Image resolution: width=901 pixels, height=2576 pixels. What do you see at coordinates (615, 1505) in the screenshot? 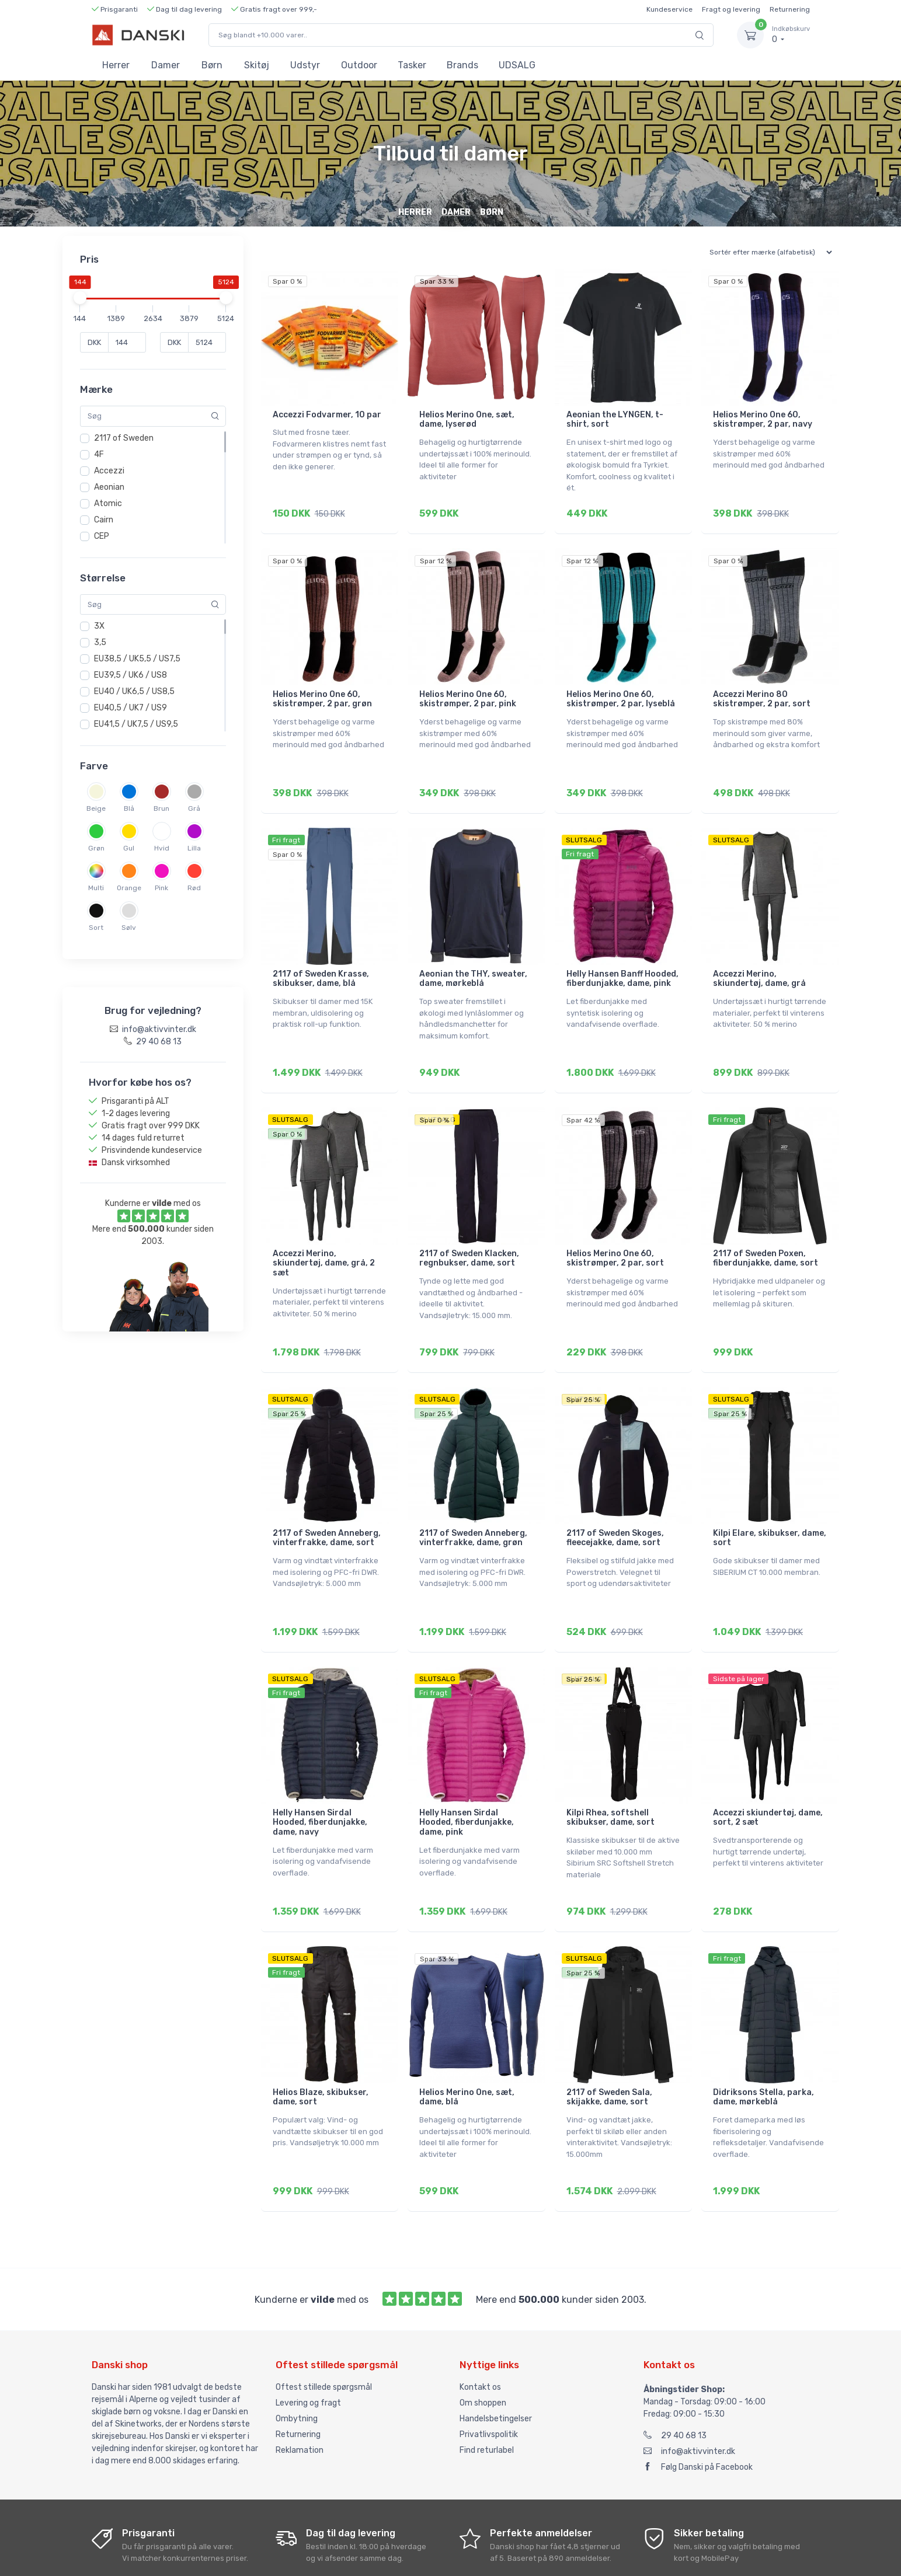
I see `2117 of Sweden Skoges, fleecejakke, dame, sort` at bounding box center [615, 1505].